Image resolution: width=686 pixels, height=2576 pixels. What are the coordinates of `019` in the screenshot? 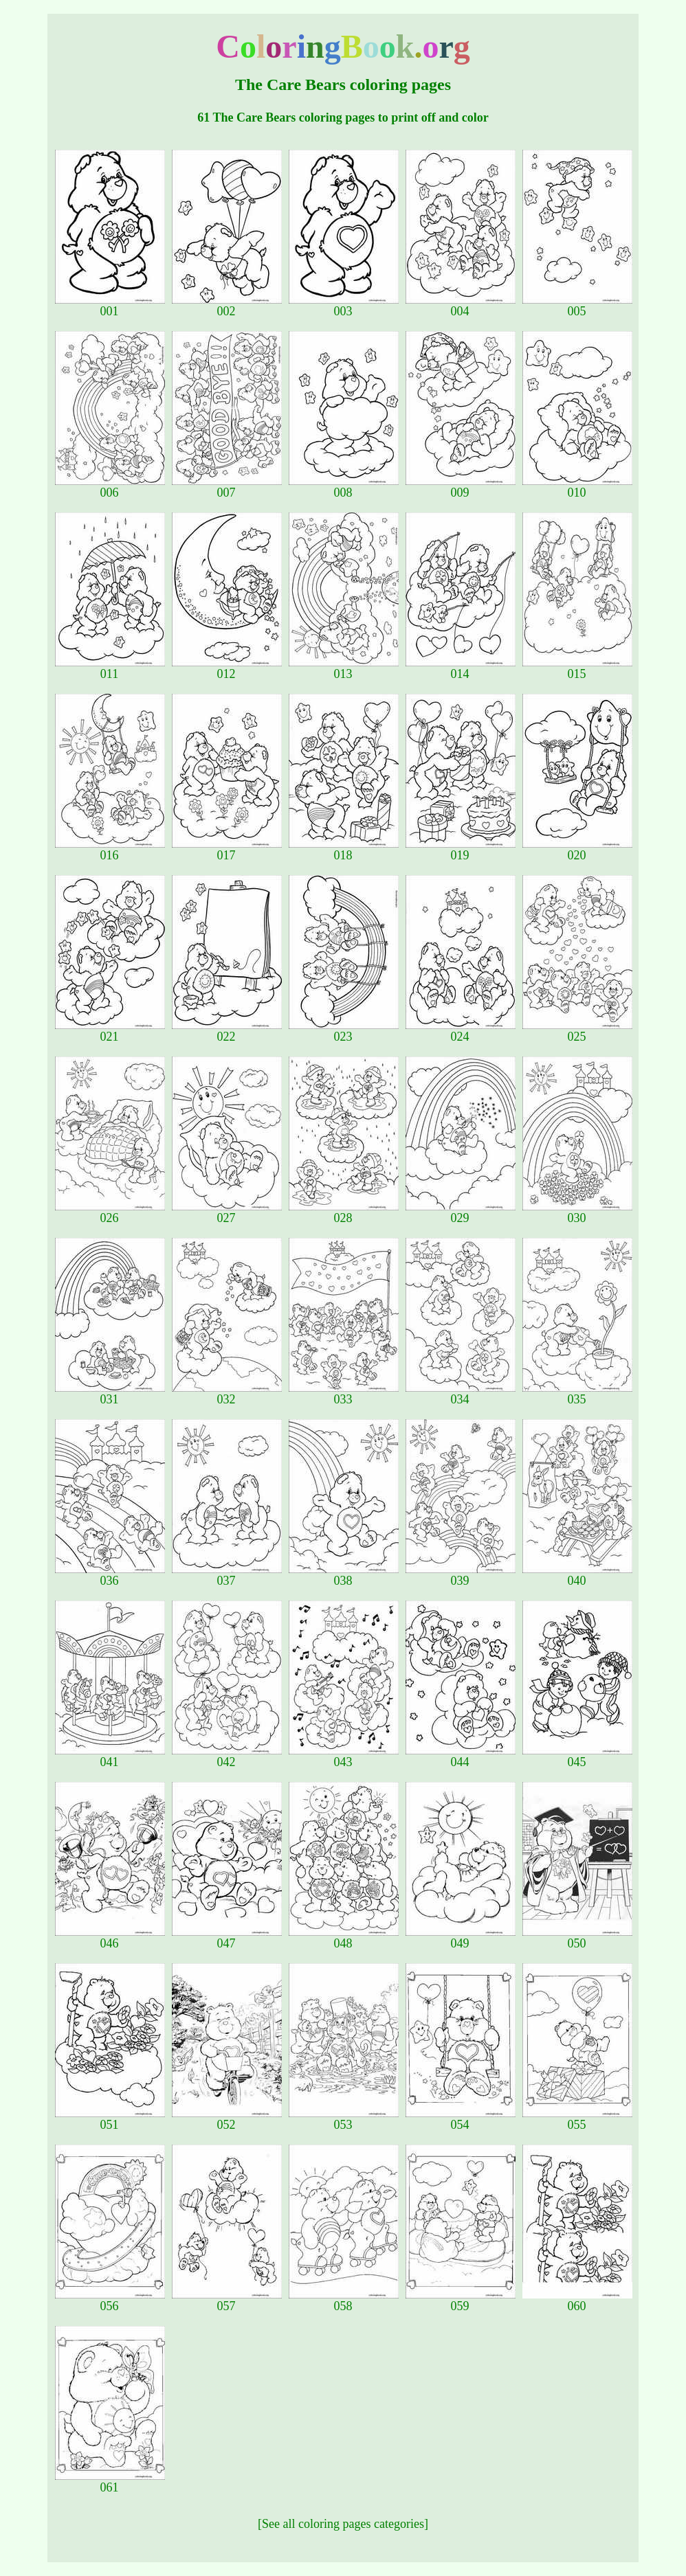 It's located at (460, 849).